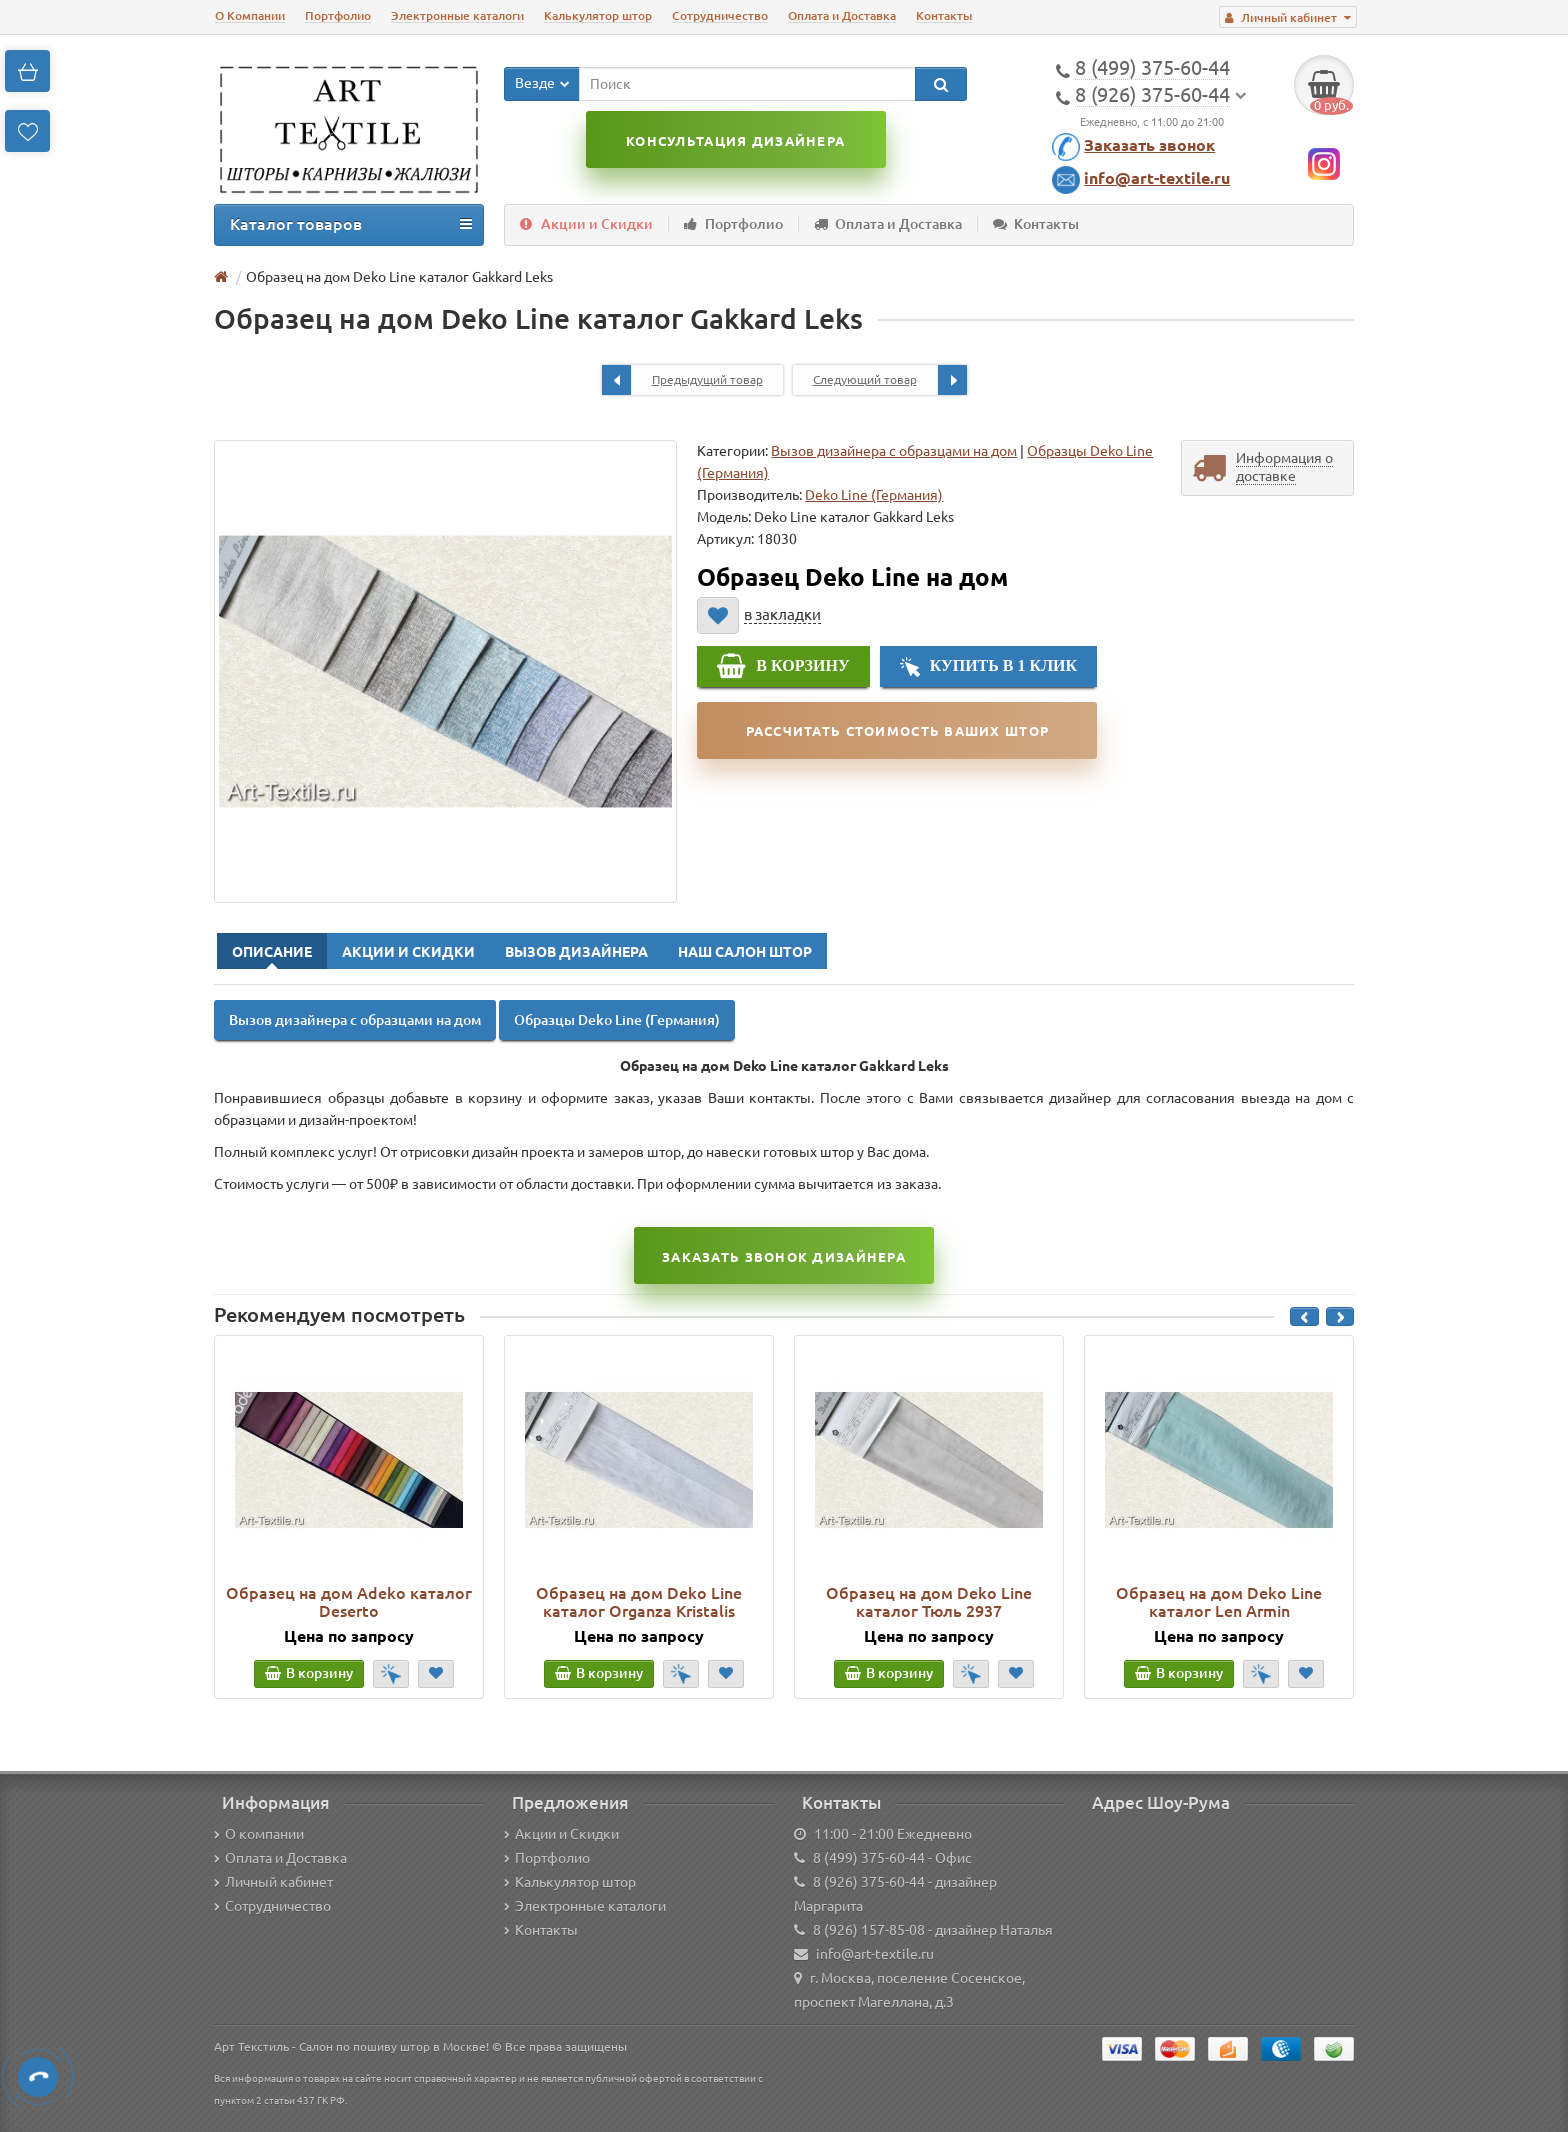 The image size is (1568, 2132). Describe the element at coordinates (349, 1602) in the screenshot. I see `Образец на дом Adeko каталог Deserto` at that location.